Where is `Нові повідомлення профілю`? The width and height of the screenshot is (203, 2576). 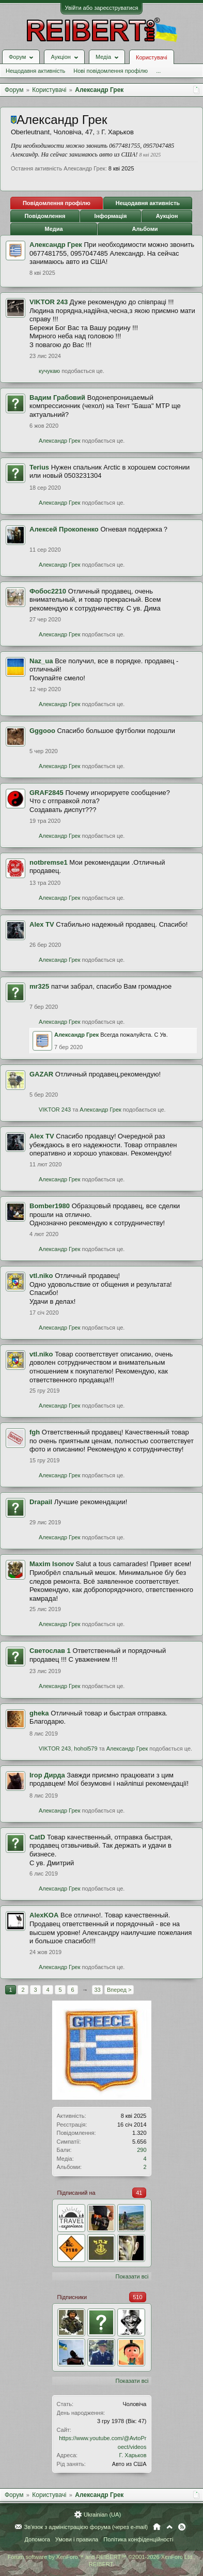 Нові повідомлення профілю is located at coordinates (110, 71).